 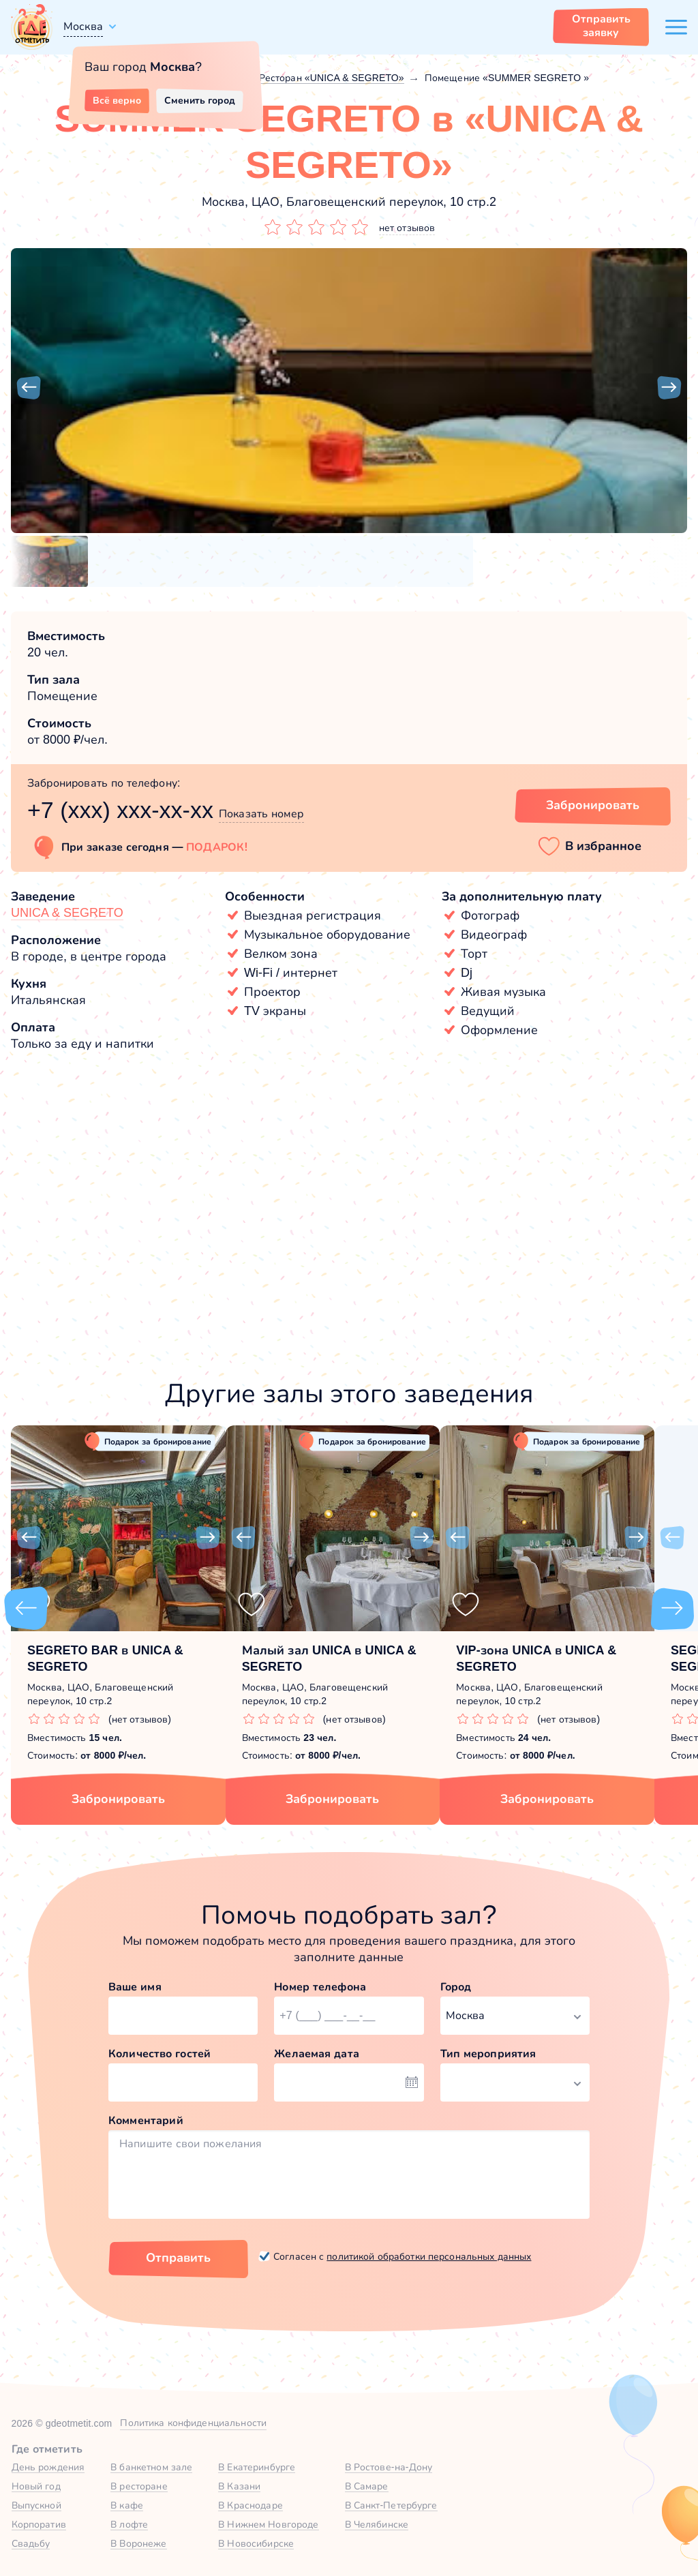 What do you see at coordinates (429, 2256) in the screenshot?
I see `политикой обработки персональных данных` at bounding box center [429, 2256].